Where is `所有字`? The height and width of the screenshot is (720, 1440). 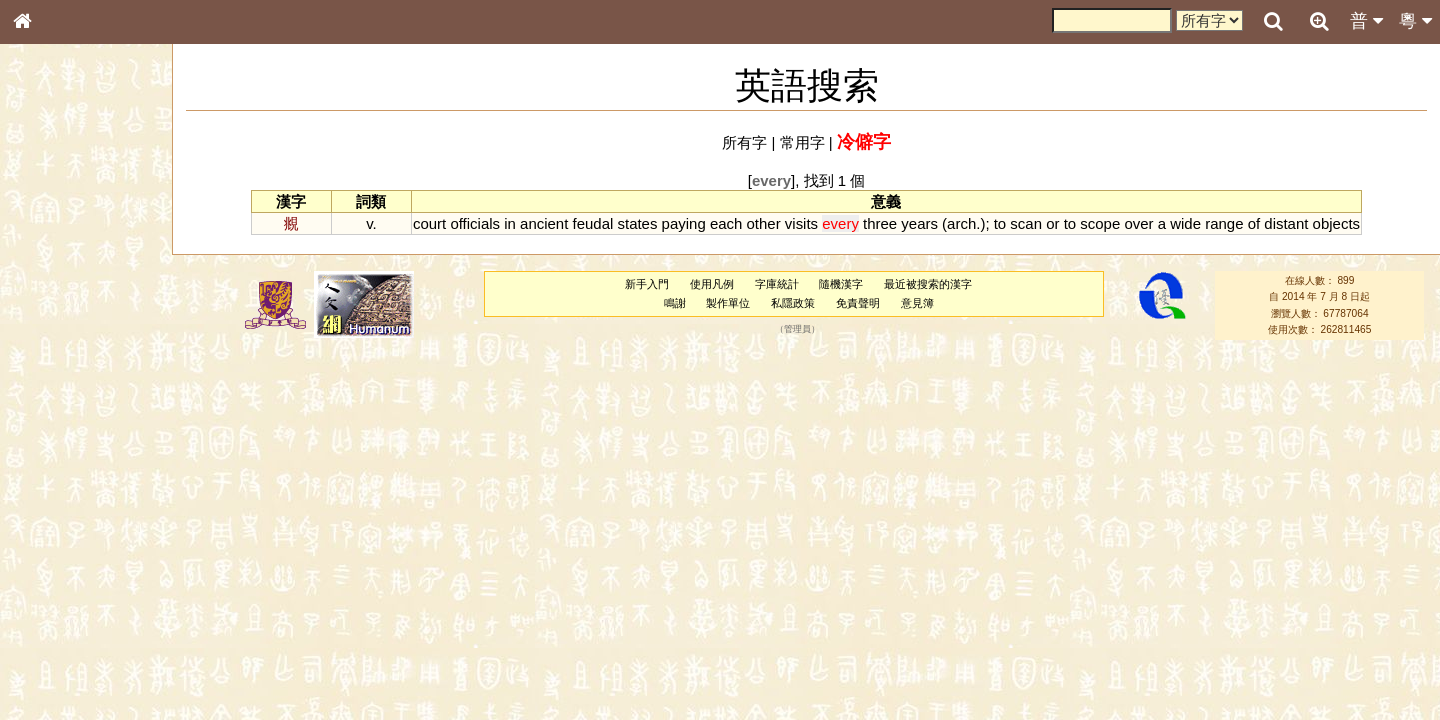
所有字 is located at coordinates (744, 142).